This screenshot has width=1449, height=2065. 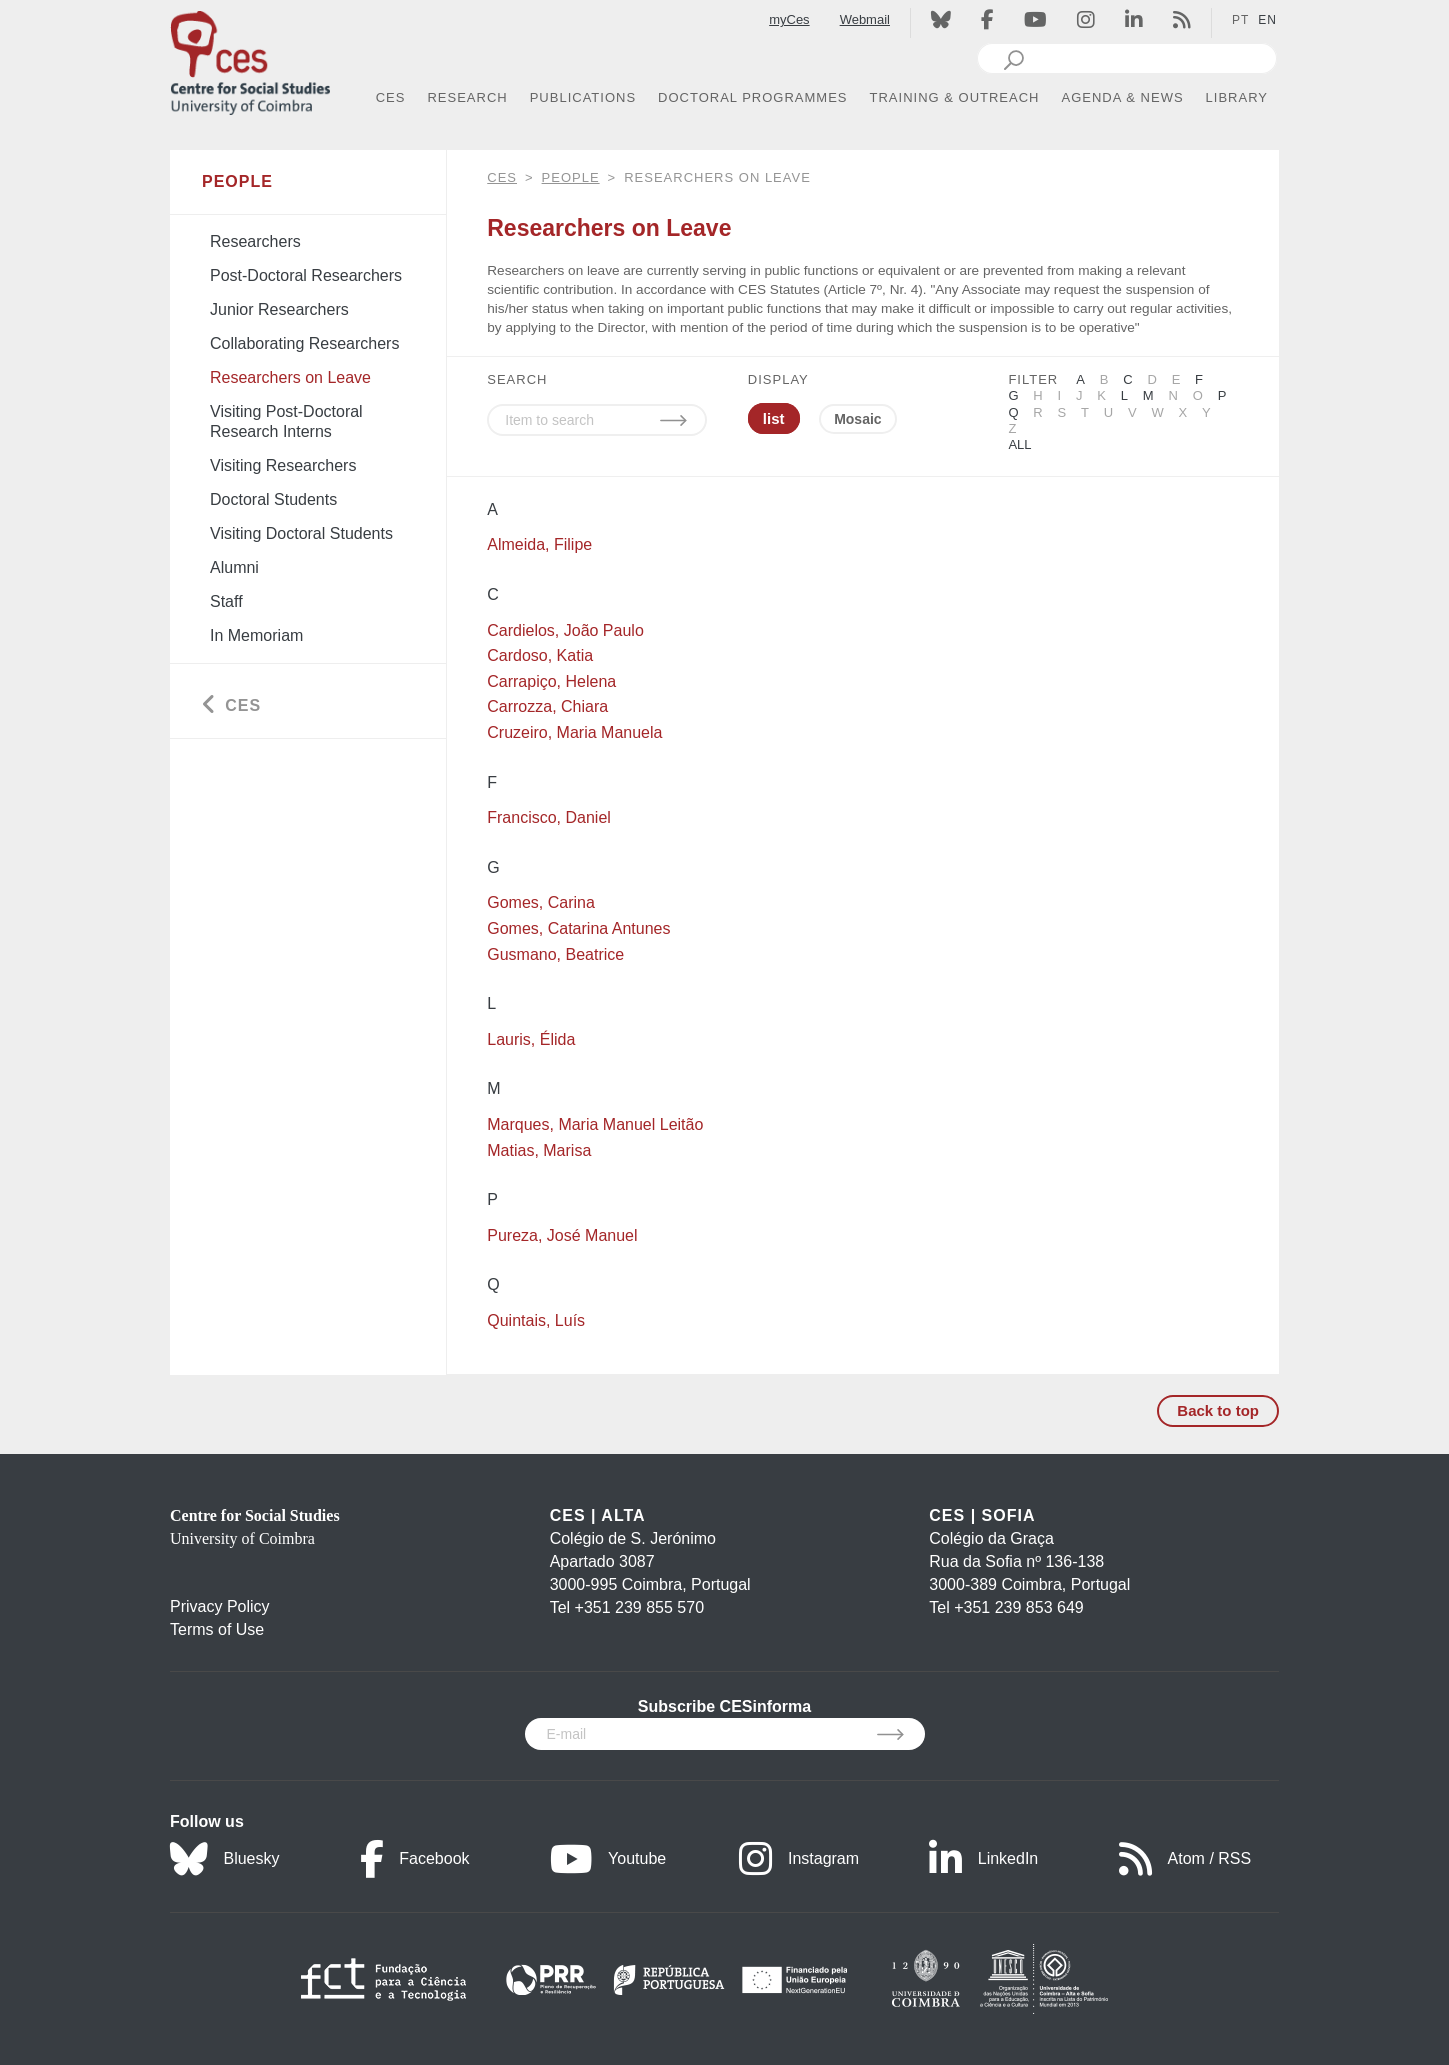 I want to click on Terms of Use, so click(x=217, y=1629).